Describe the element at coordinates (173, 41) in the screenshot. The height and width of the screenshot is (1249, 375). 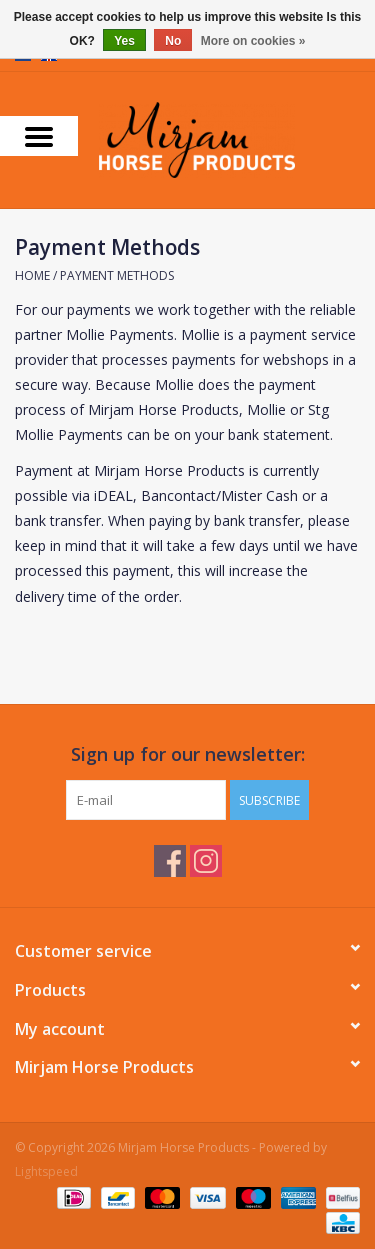
I see `No` at that location.